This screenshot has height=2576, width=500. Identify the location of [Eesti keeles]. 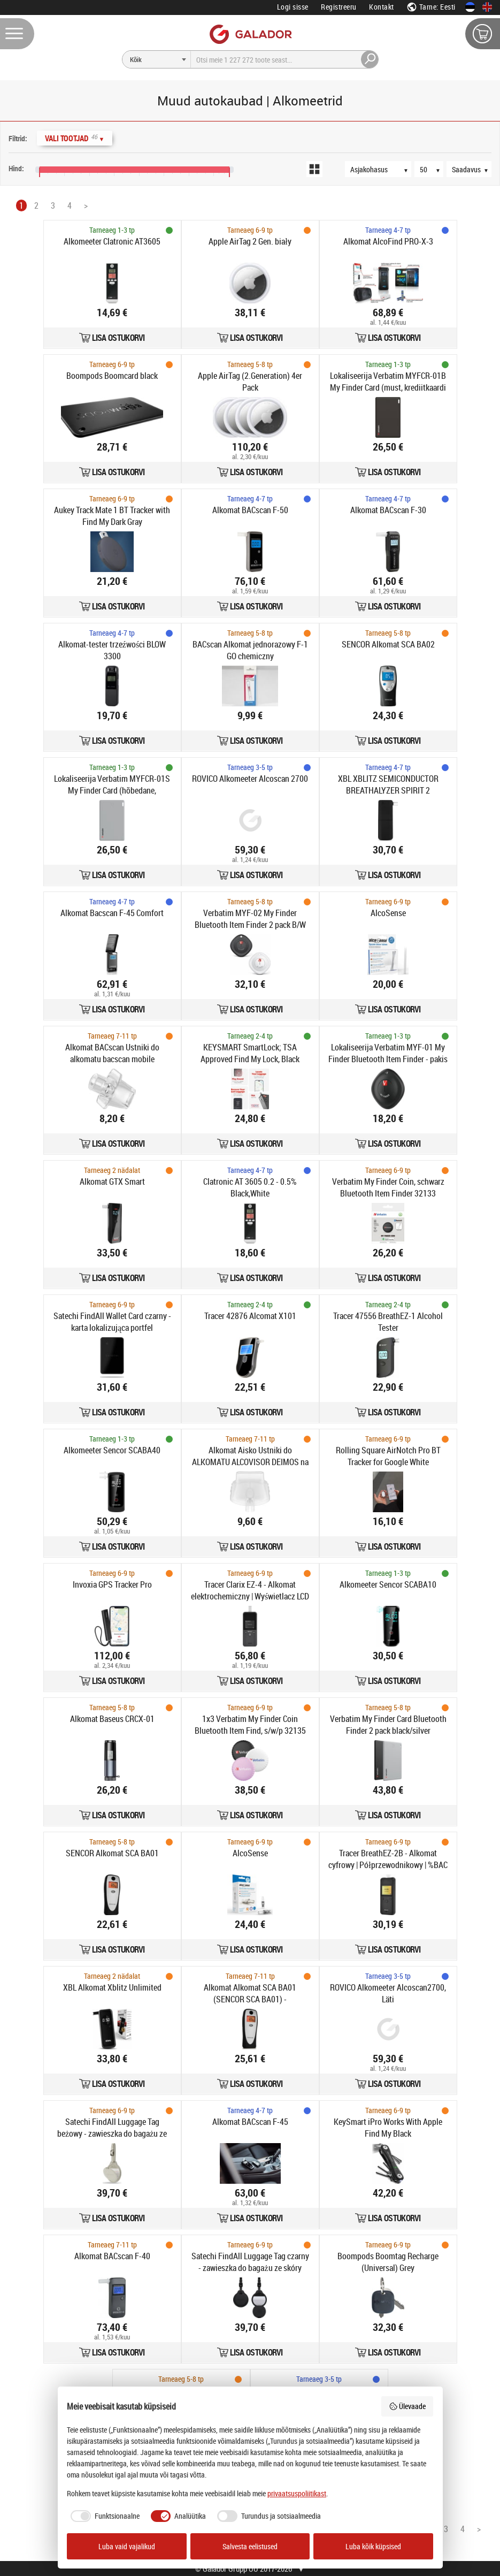
(470, 7).